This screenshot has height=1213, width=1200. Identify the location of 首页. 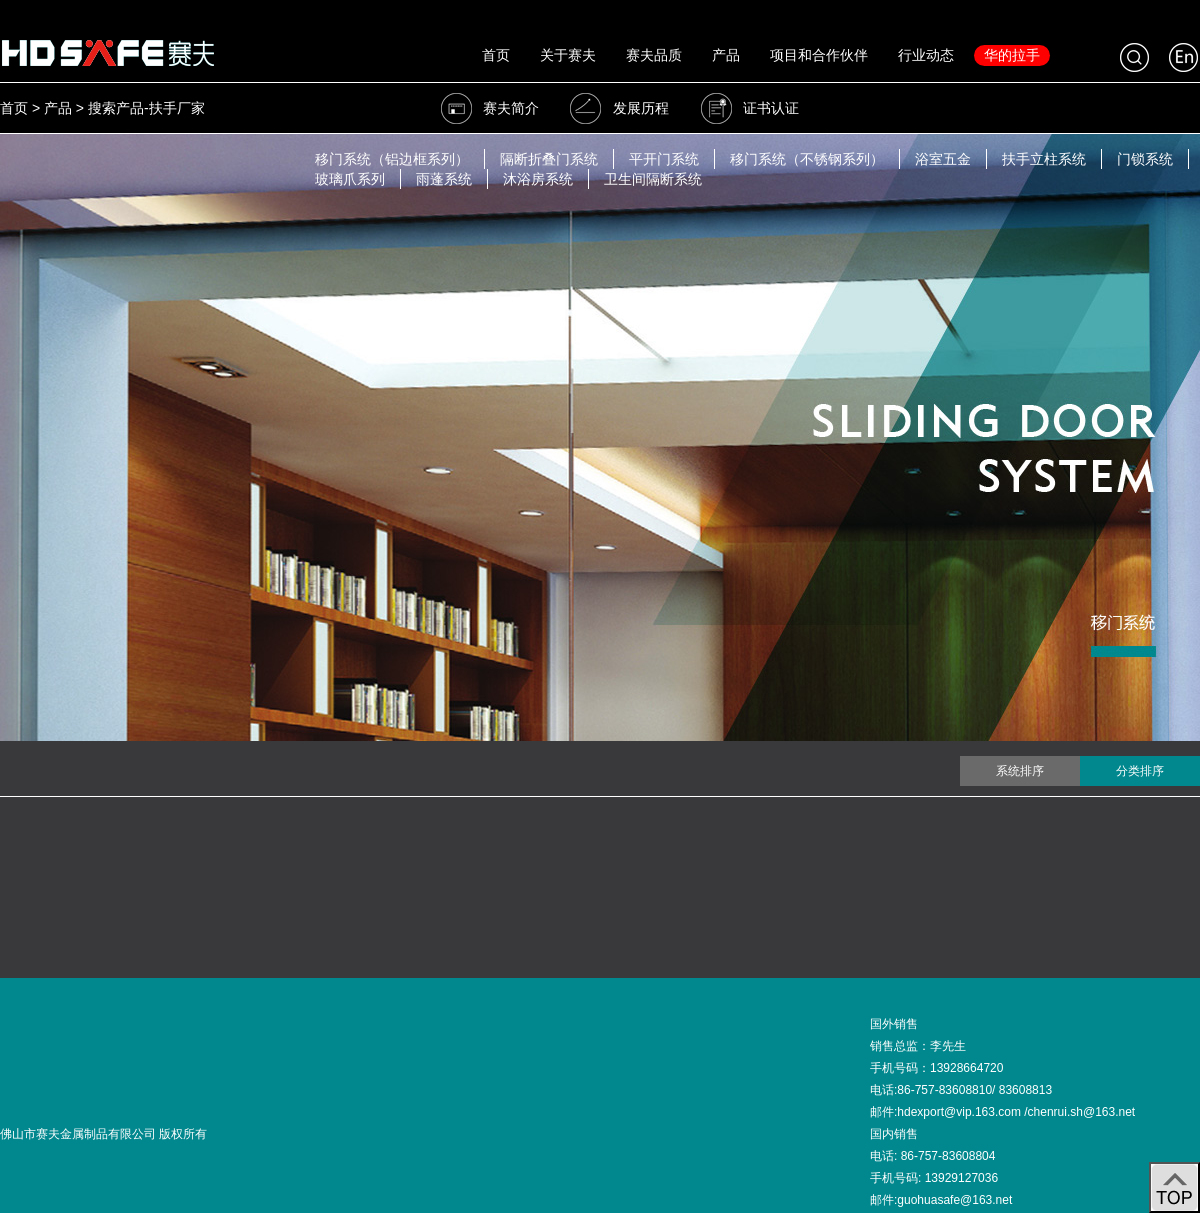
(496, 55).